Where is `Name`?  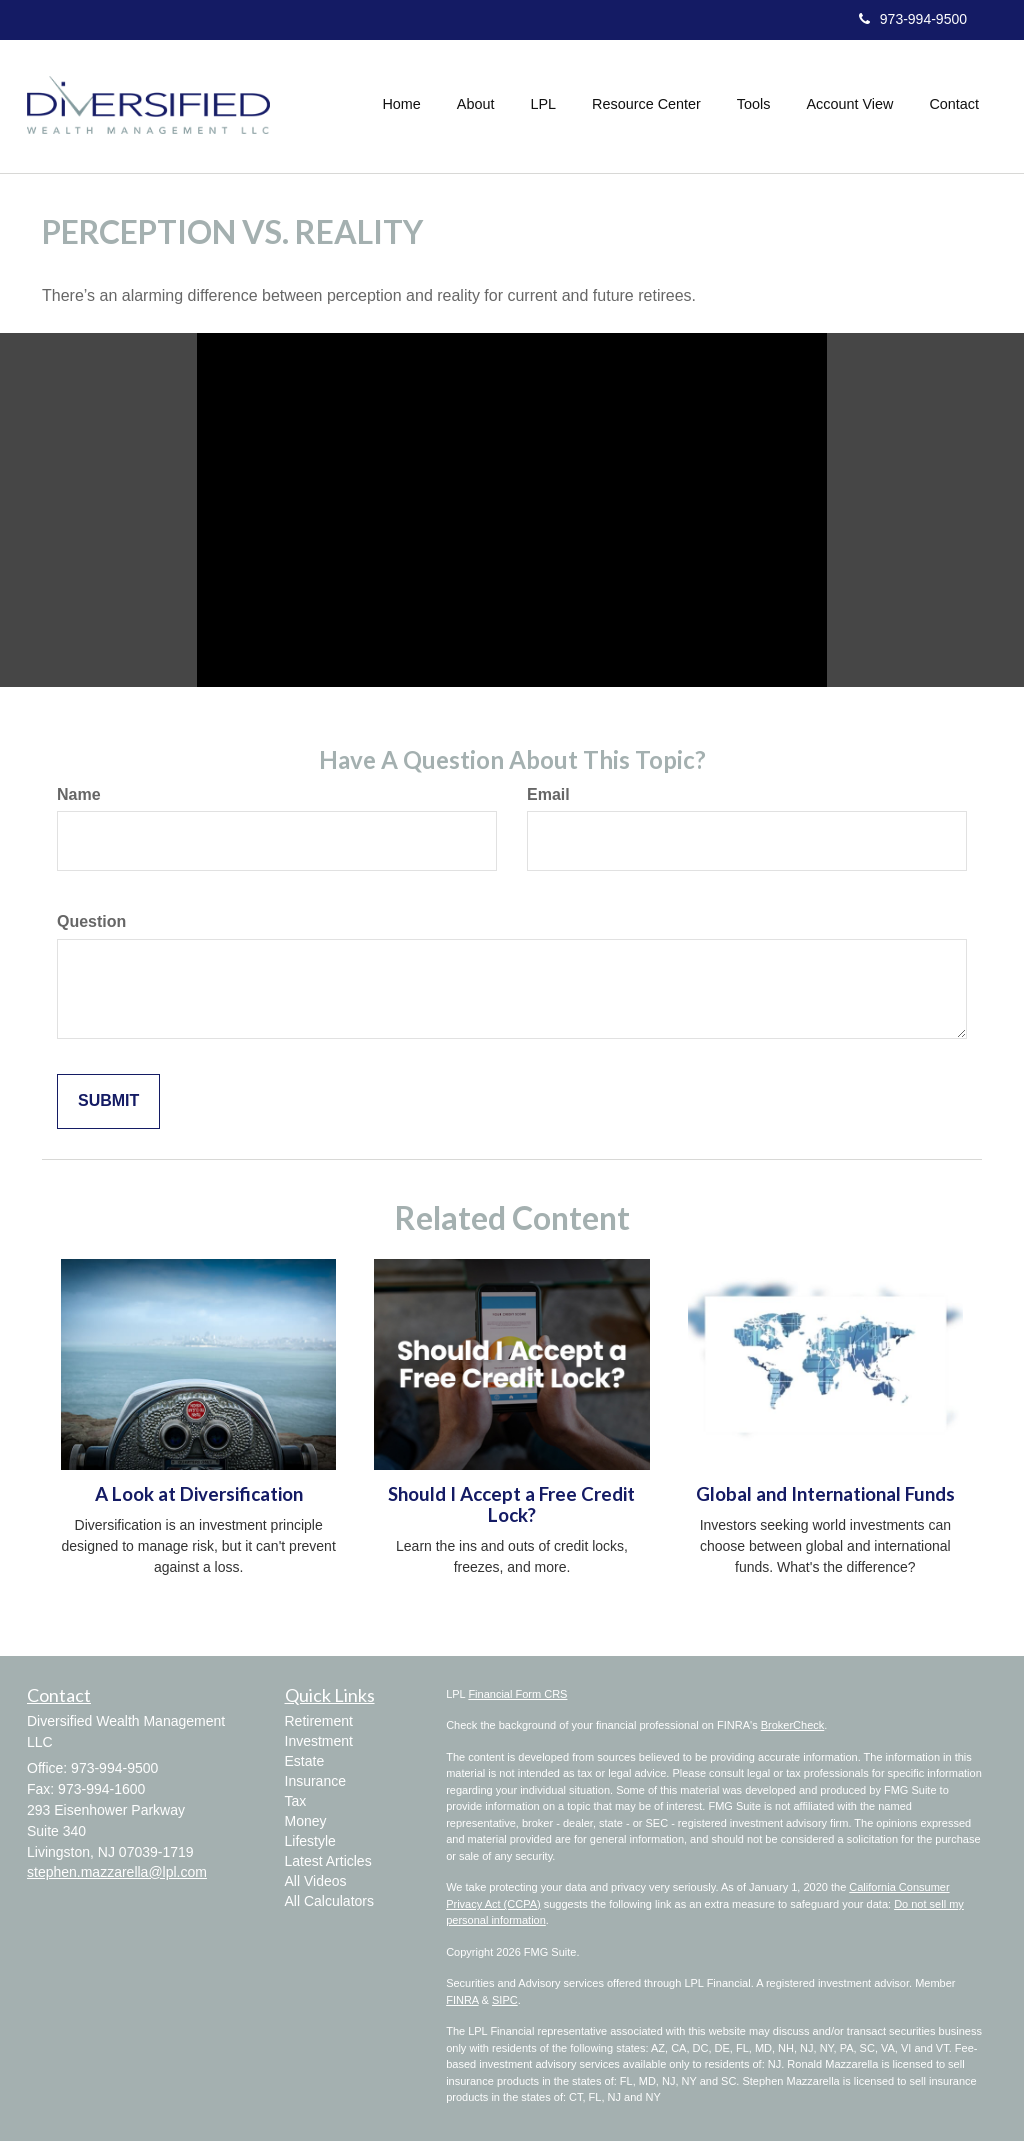 Name is located at coordinates (79, 794).